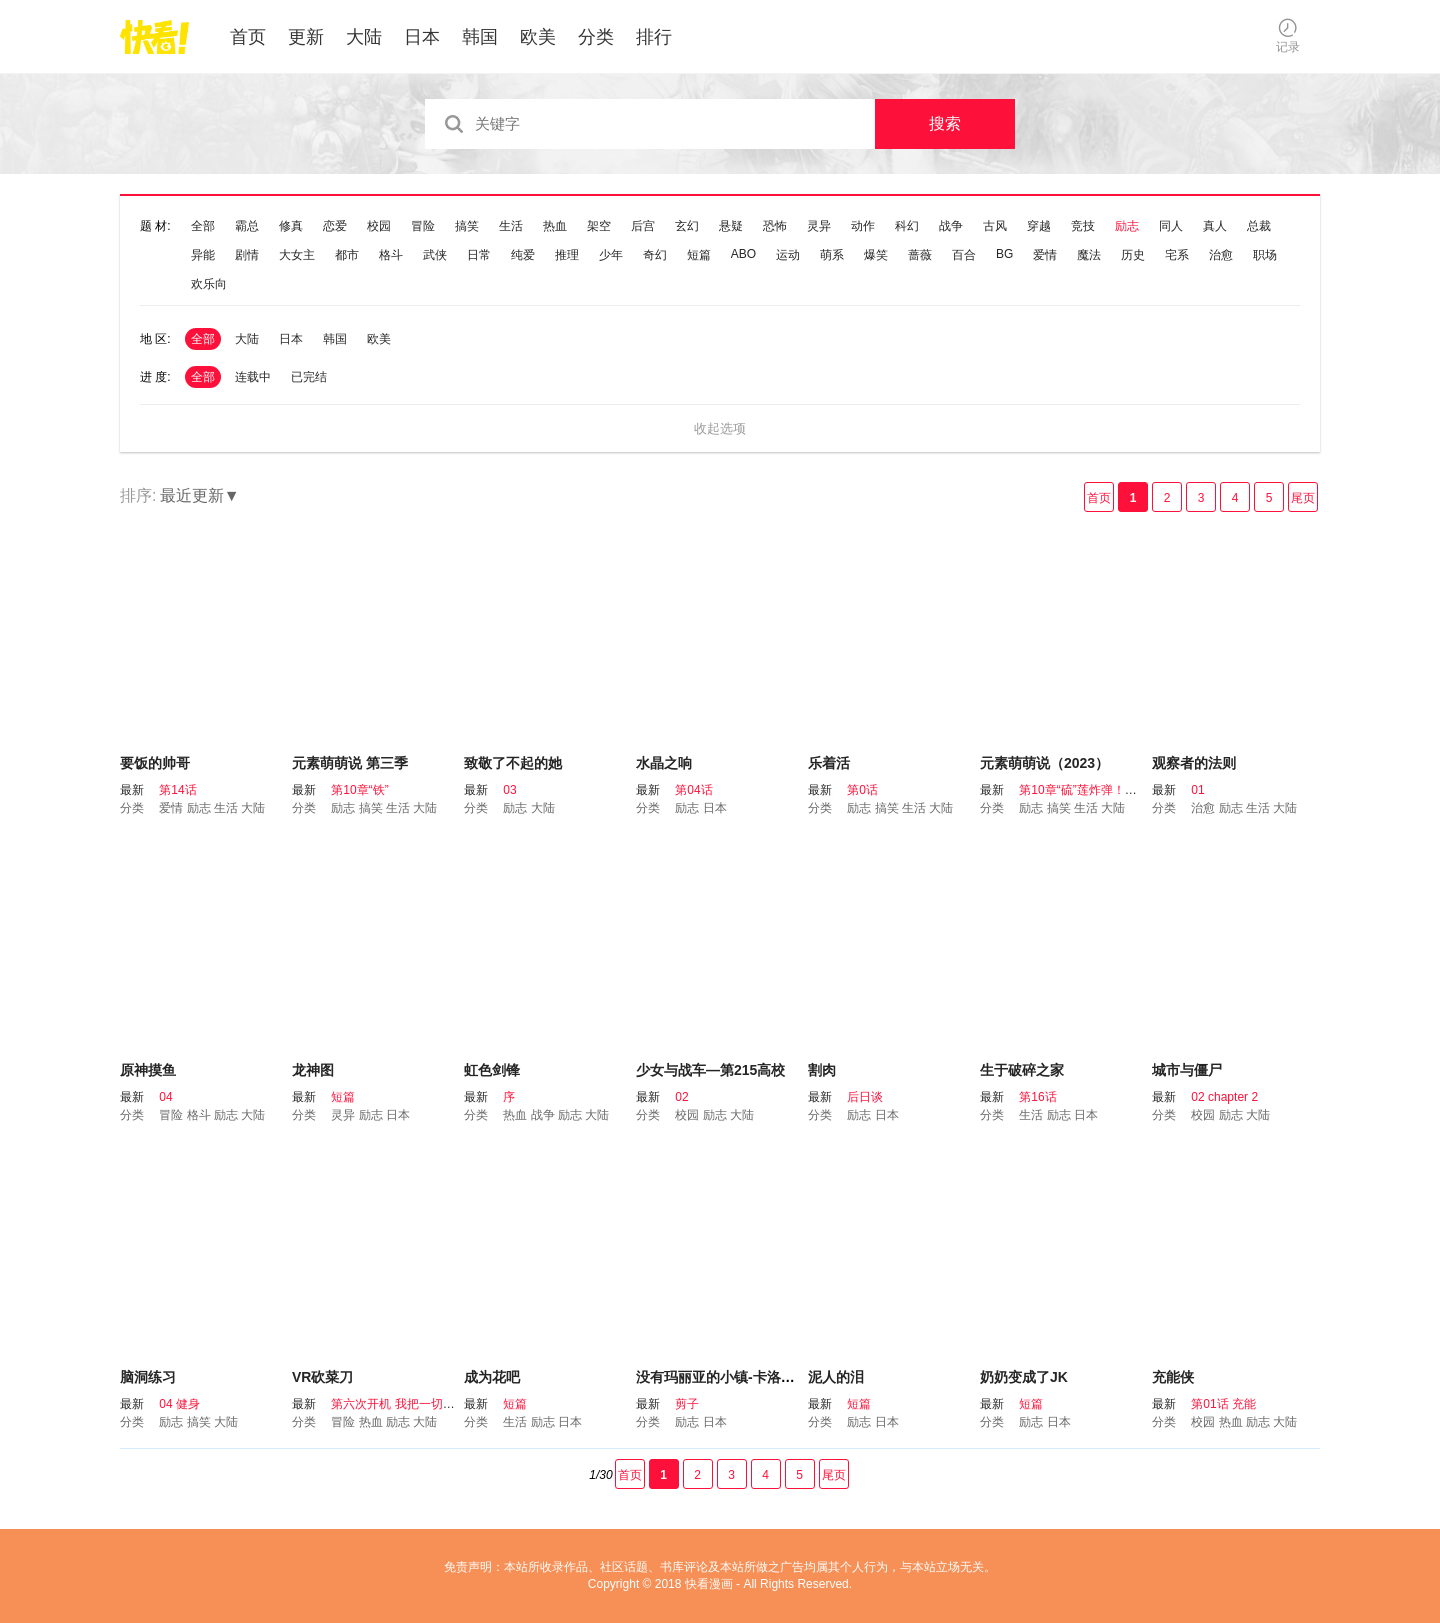  I want to click on 充能侠, so click(1173, 1377).